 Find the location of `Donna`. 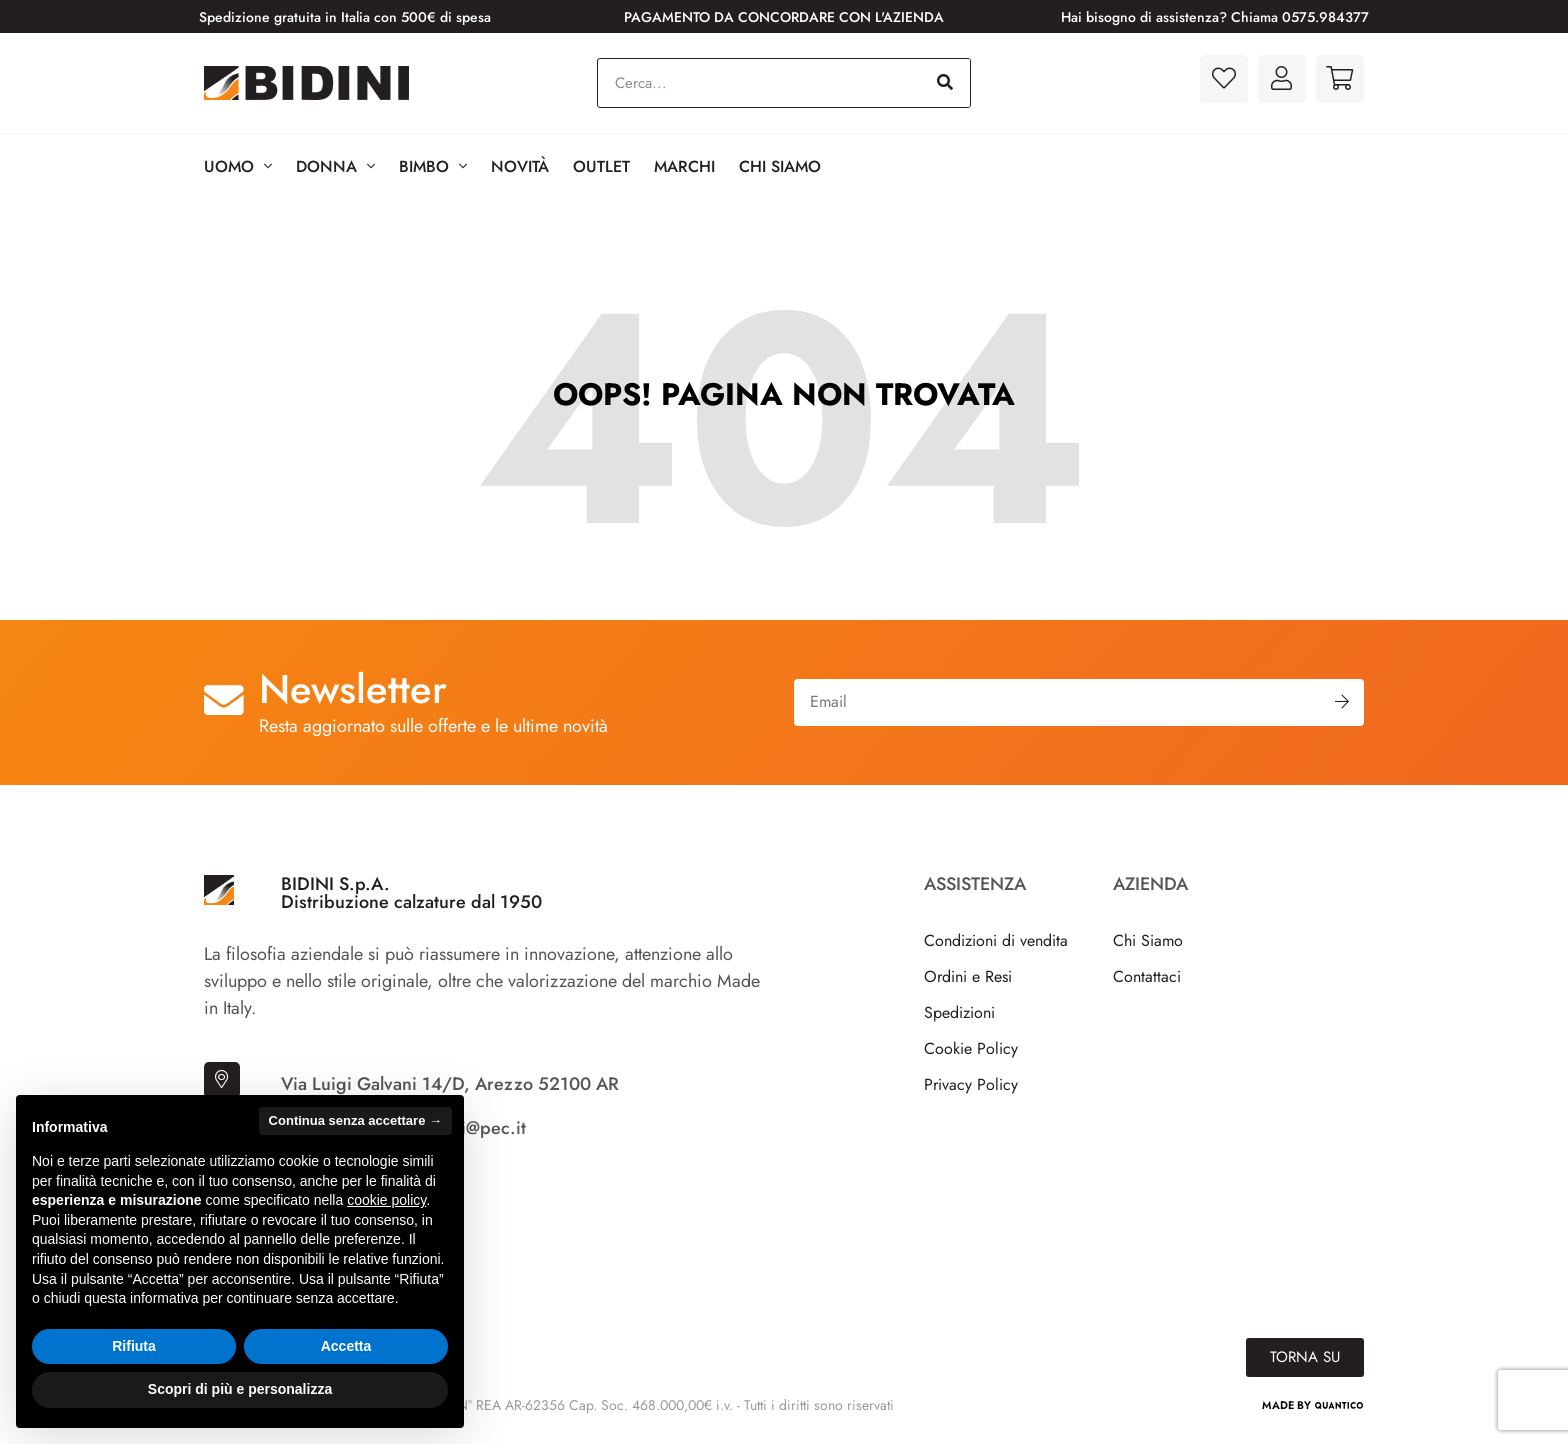

Donna is located at coordinates (335, 167).